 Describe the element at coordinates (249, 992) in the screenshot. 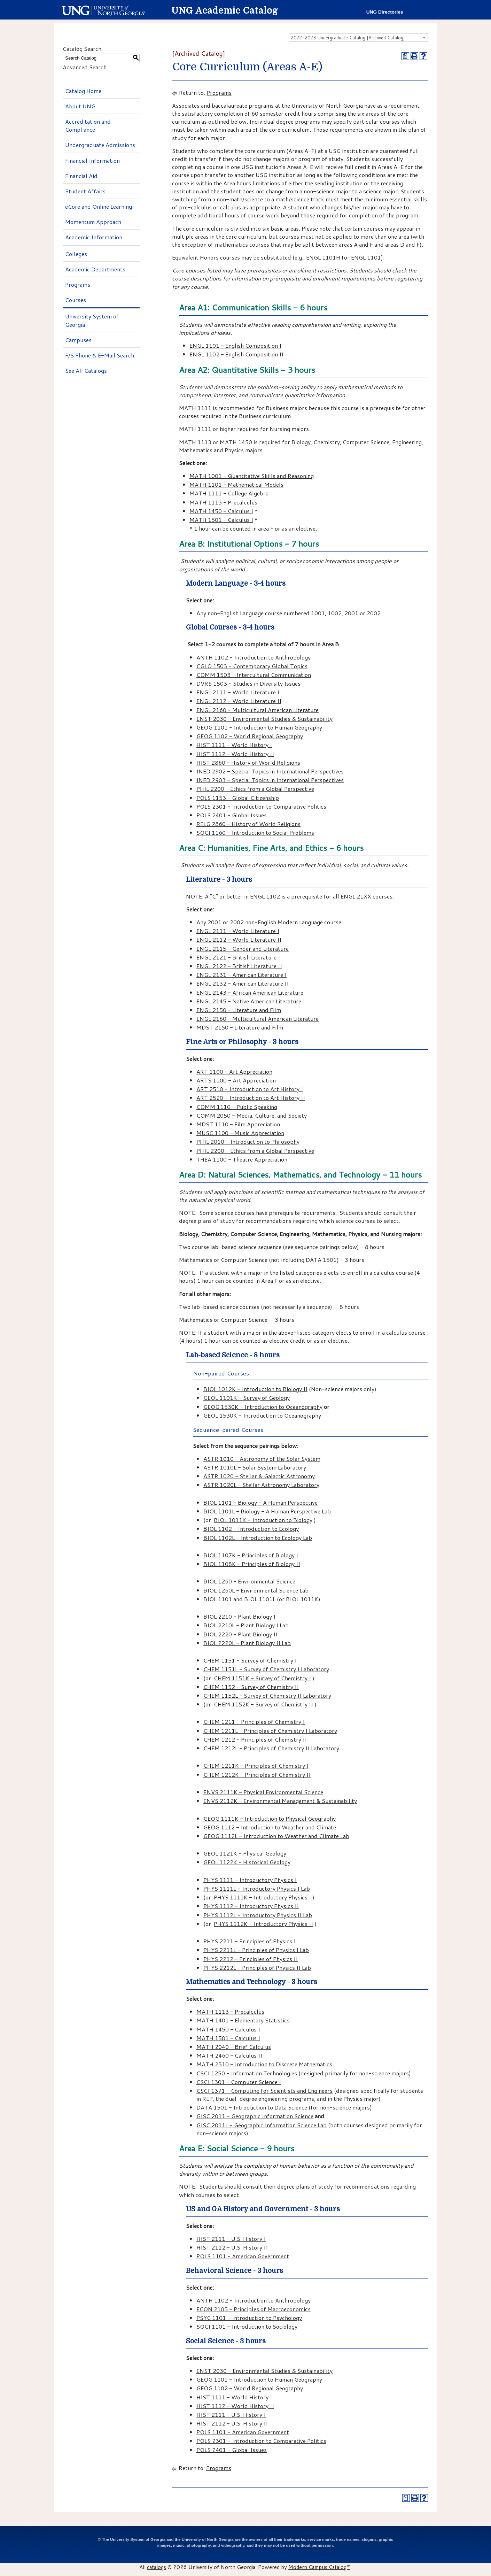

I see `ENGL 2143 - African American Literature [View course details for ENGL 2143 - African American Literature]` at that location.